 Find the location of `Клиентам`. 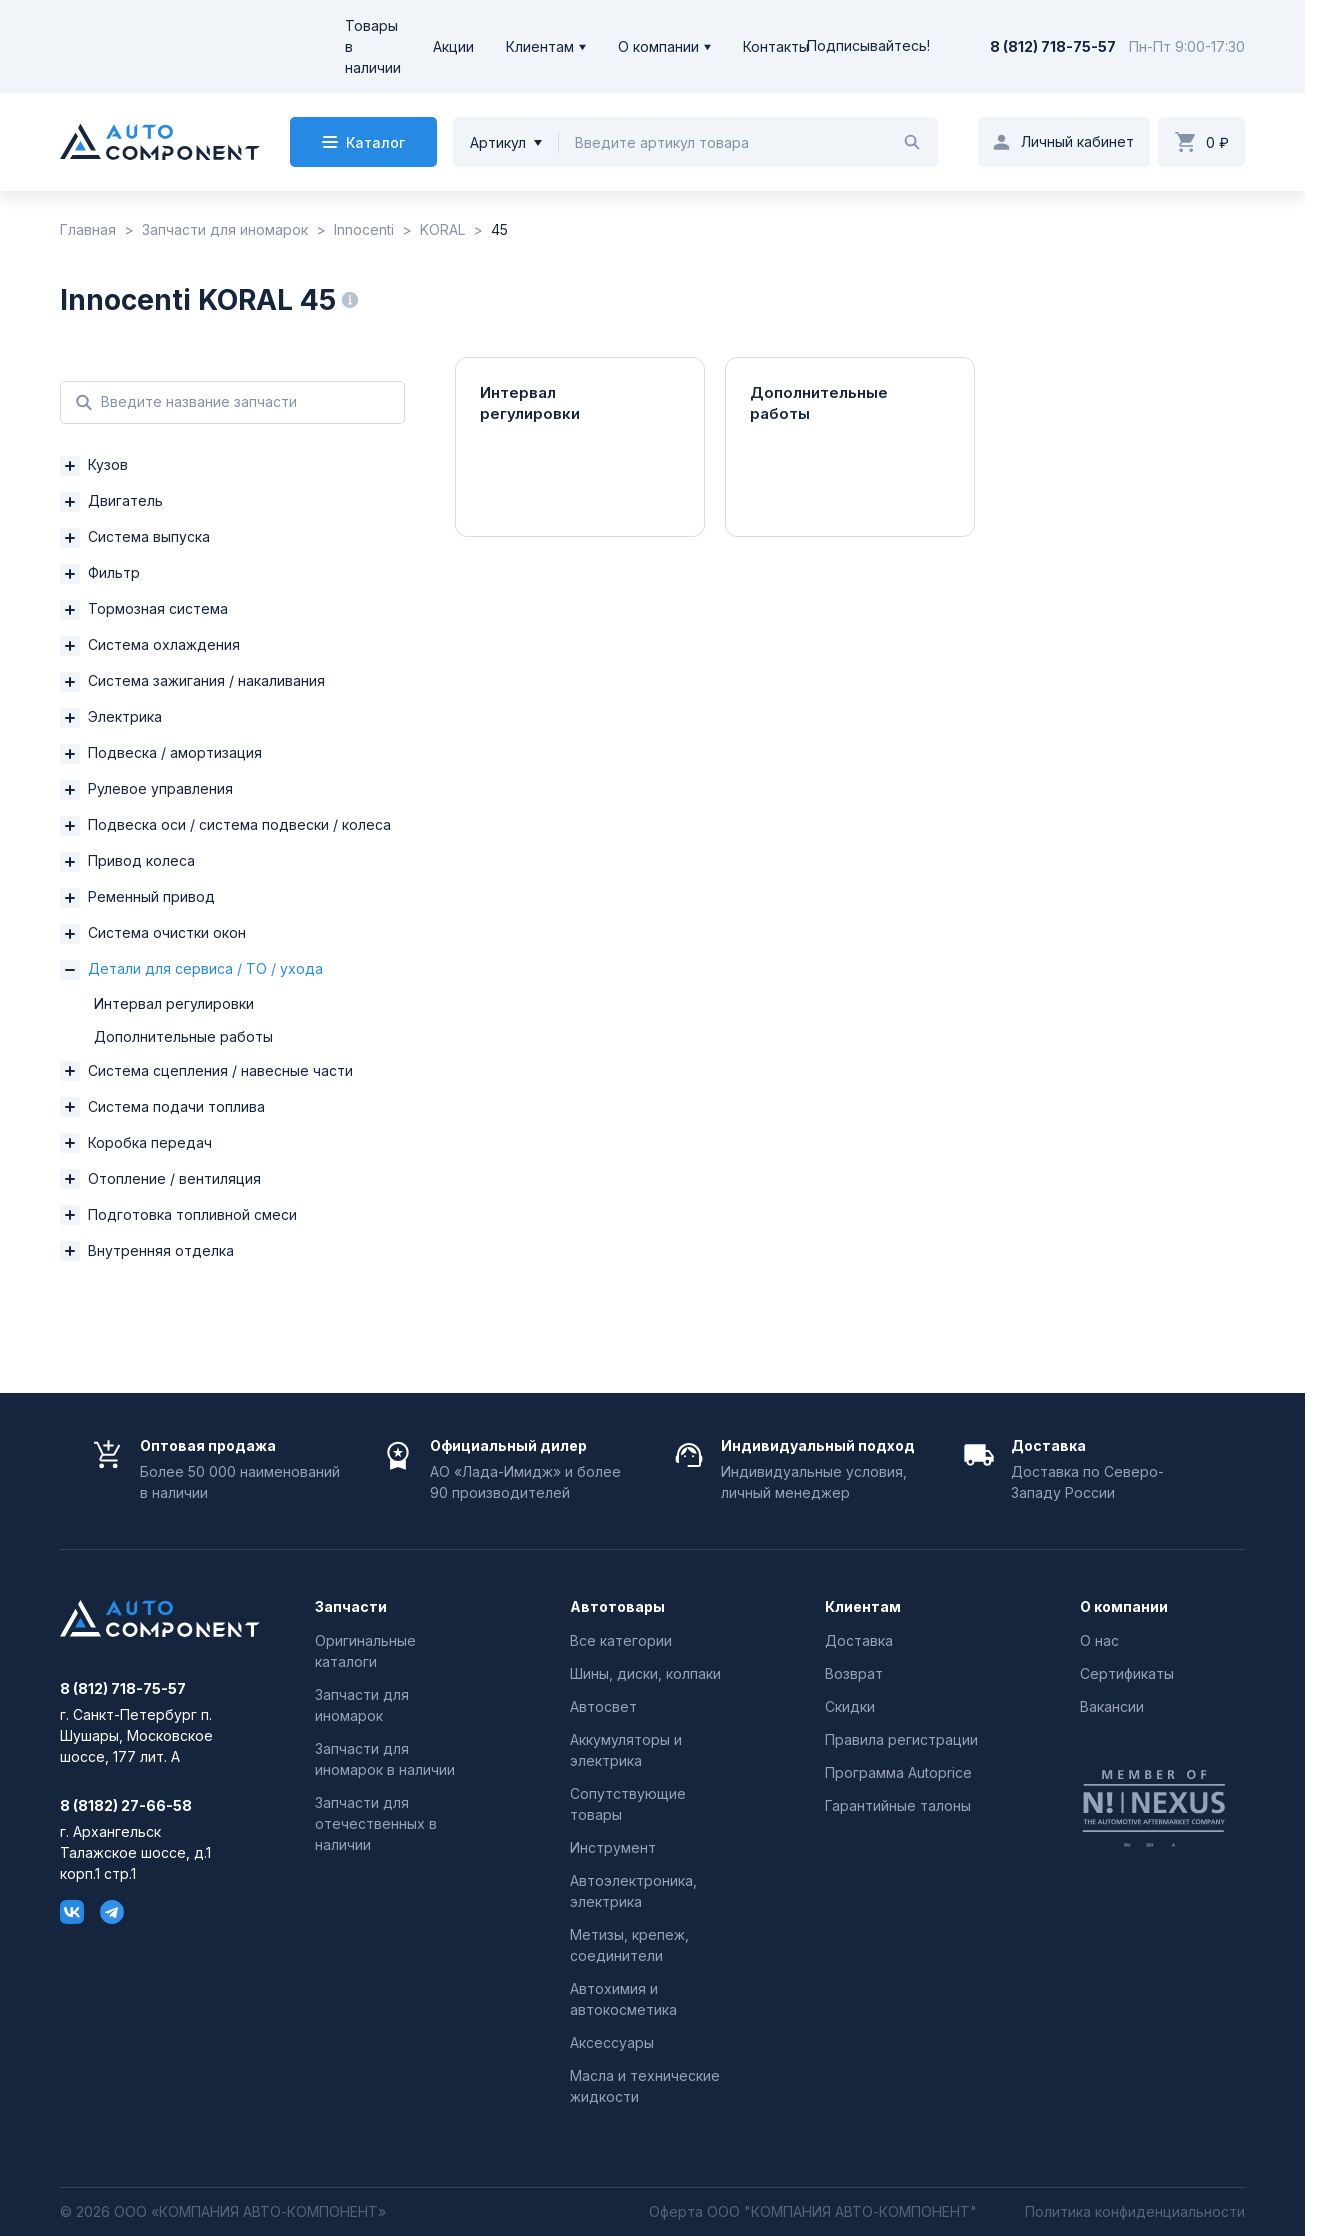

Клиентам is located at coordinates (540, 46).